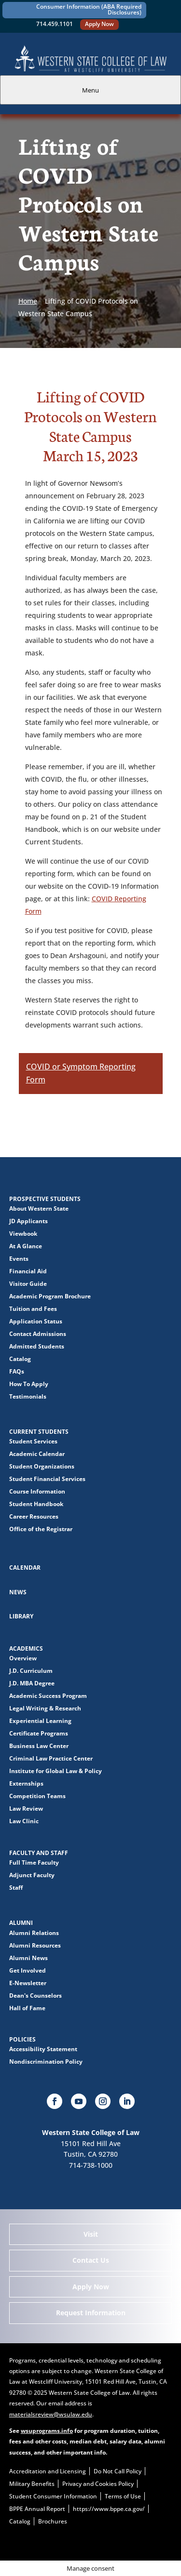  What do you see at coordinates (47, 1479) in the screenshot?
I see `Student Financial Services` at bounding box center [47, 1479].